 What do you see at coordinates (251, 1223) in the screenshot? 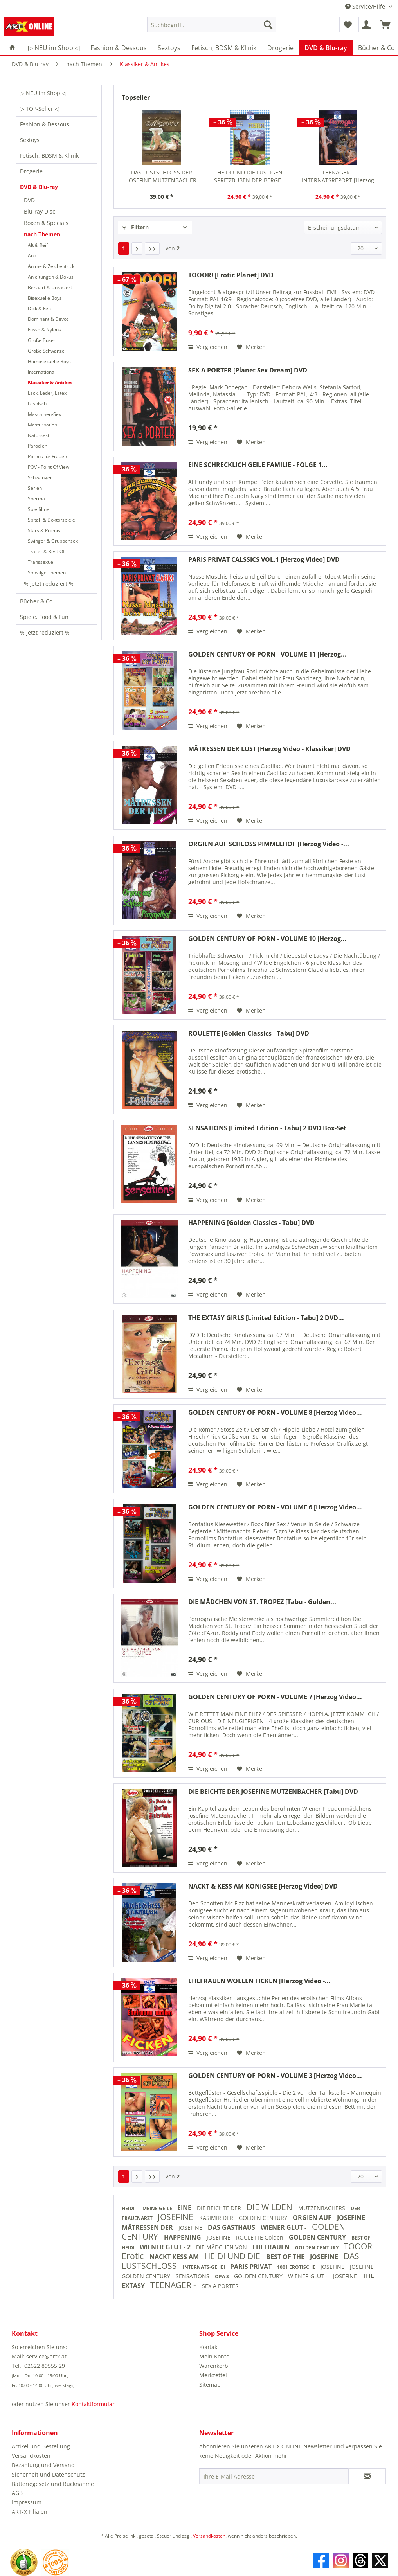
I see `HAPPENING [Golden Classics - Tabu] DVD` at bounding box center [251, 1223].